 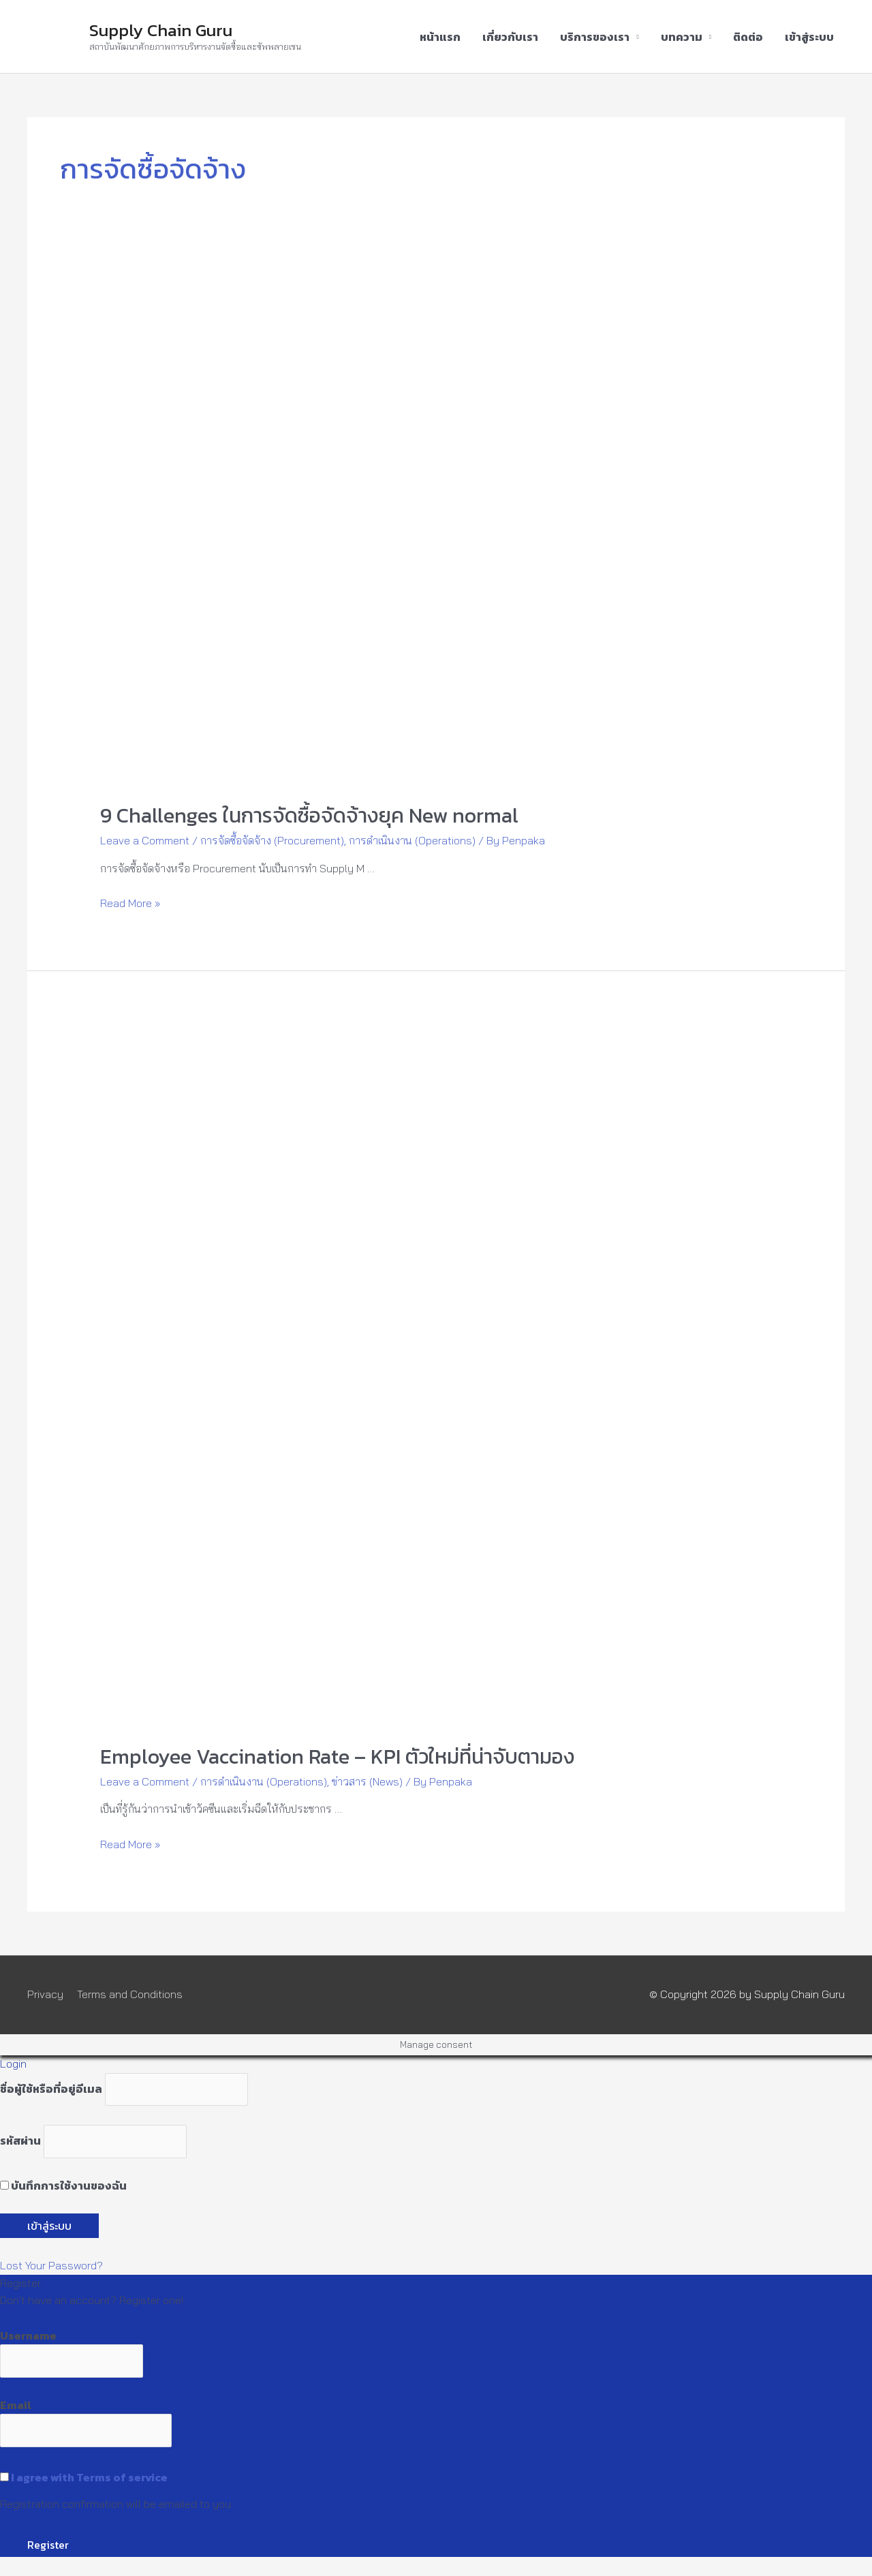 I want to click on Terms and Conditions, so click(x=130, y=1994).